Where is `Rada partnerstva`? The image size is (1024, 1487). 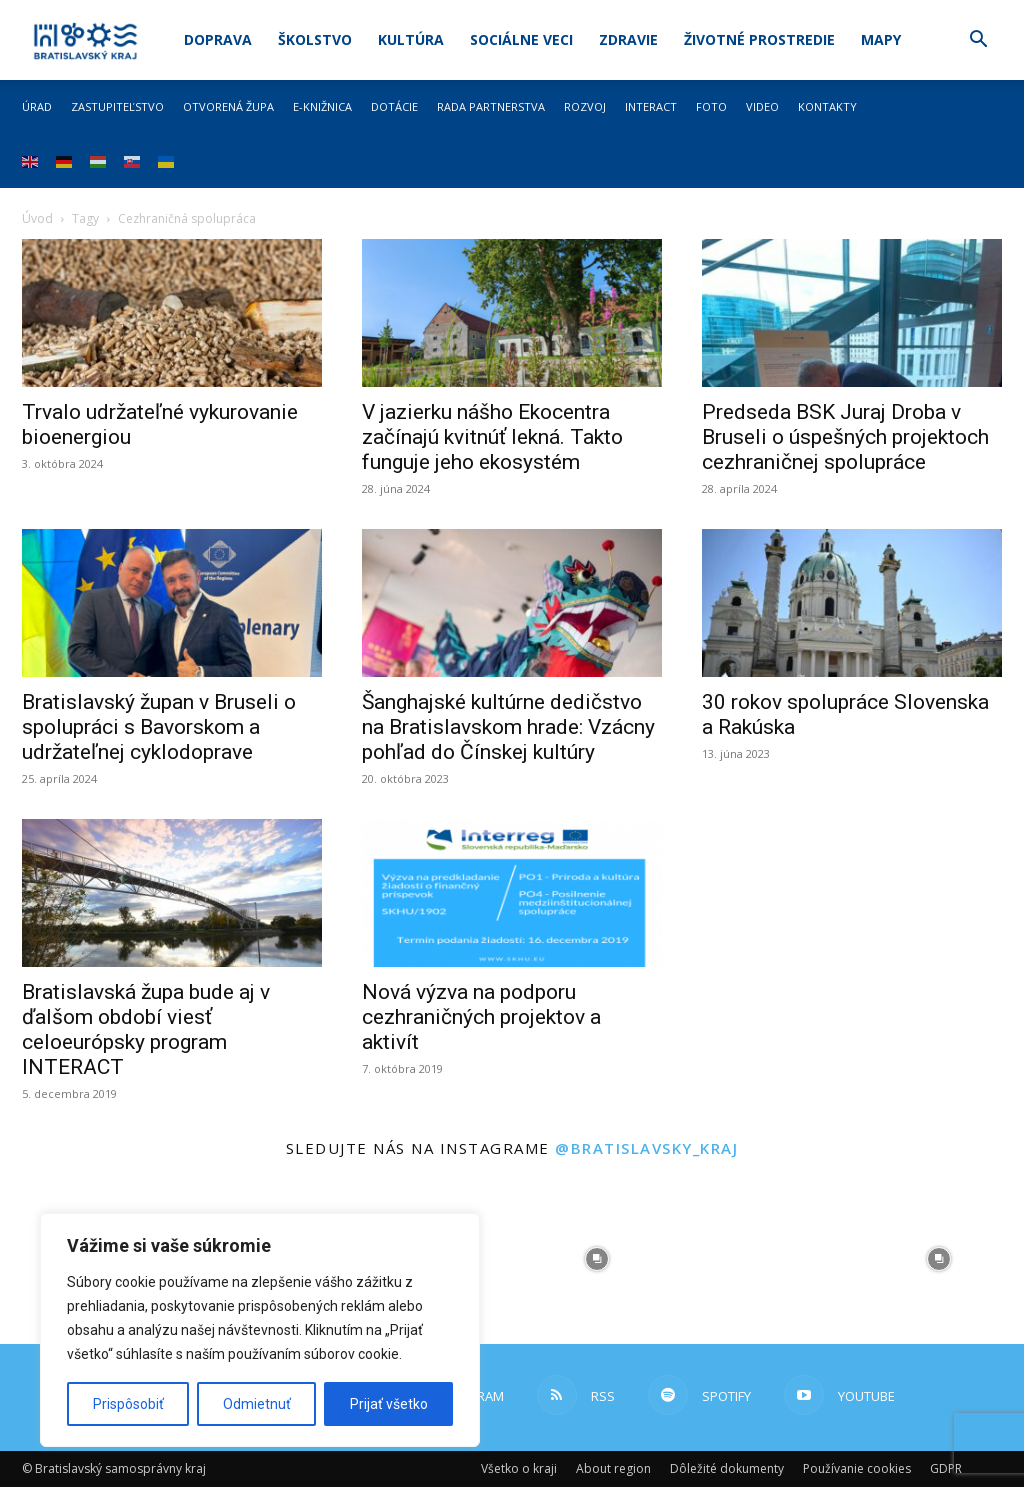 Rada partnerstva is located at coordinates (491, 106).